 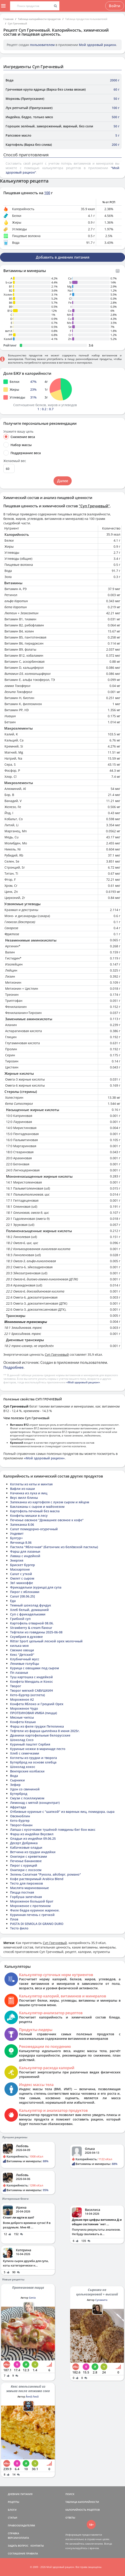 What do you see at coordinates (31, 1484) in the screenshot?
I see `Котлеты из кеты и минтая` at bounding box center [31, 1484].